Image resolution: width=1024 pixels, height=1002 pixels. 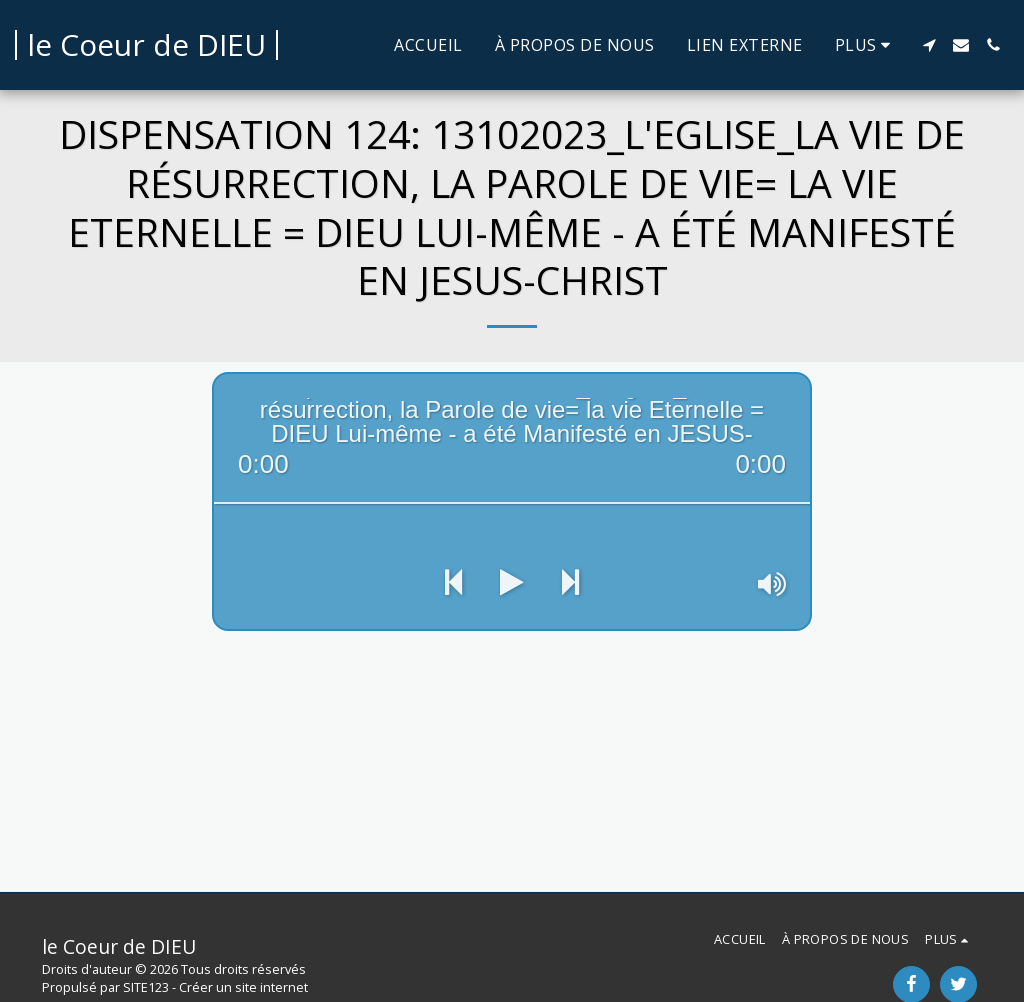 I want to click on [button], so click(x=929, y=45).